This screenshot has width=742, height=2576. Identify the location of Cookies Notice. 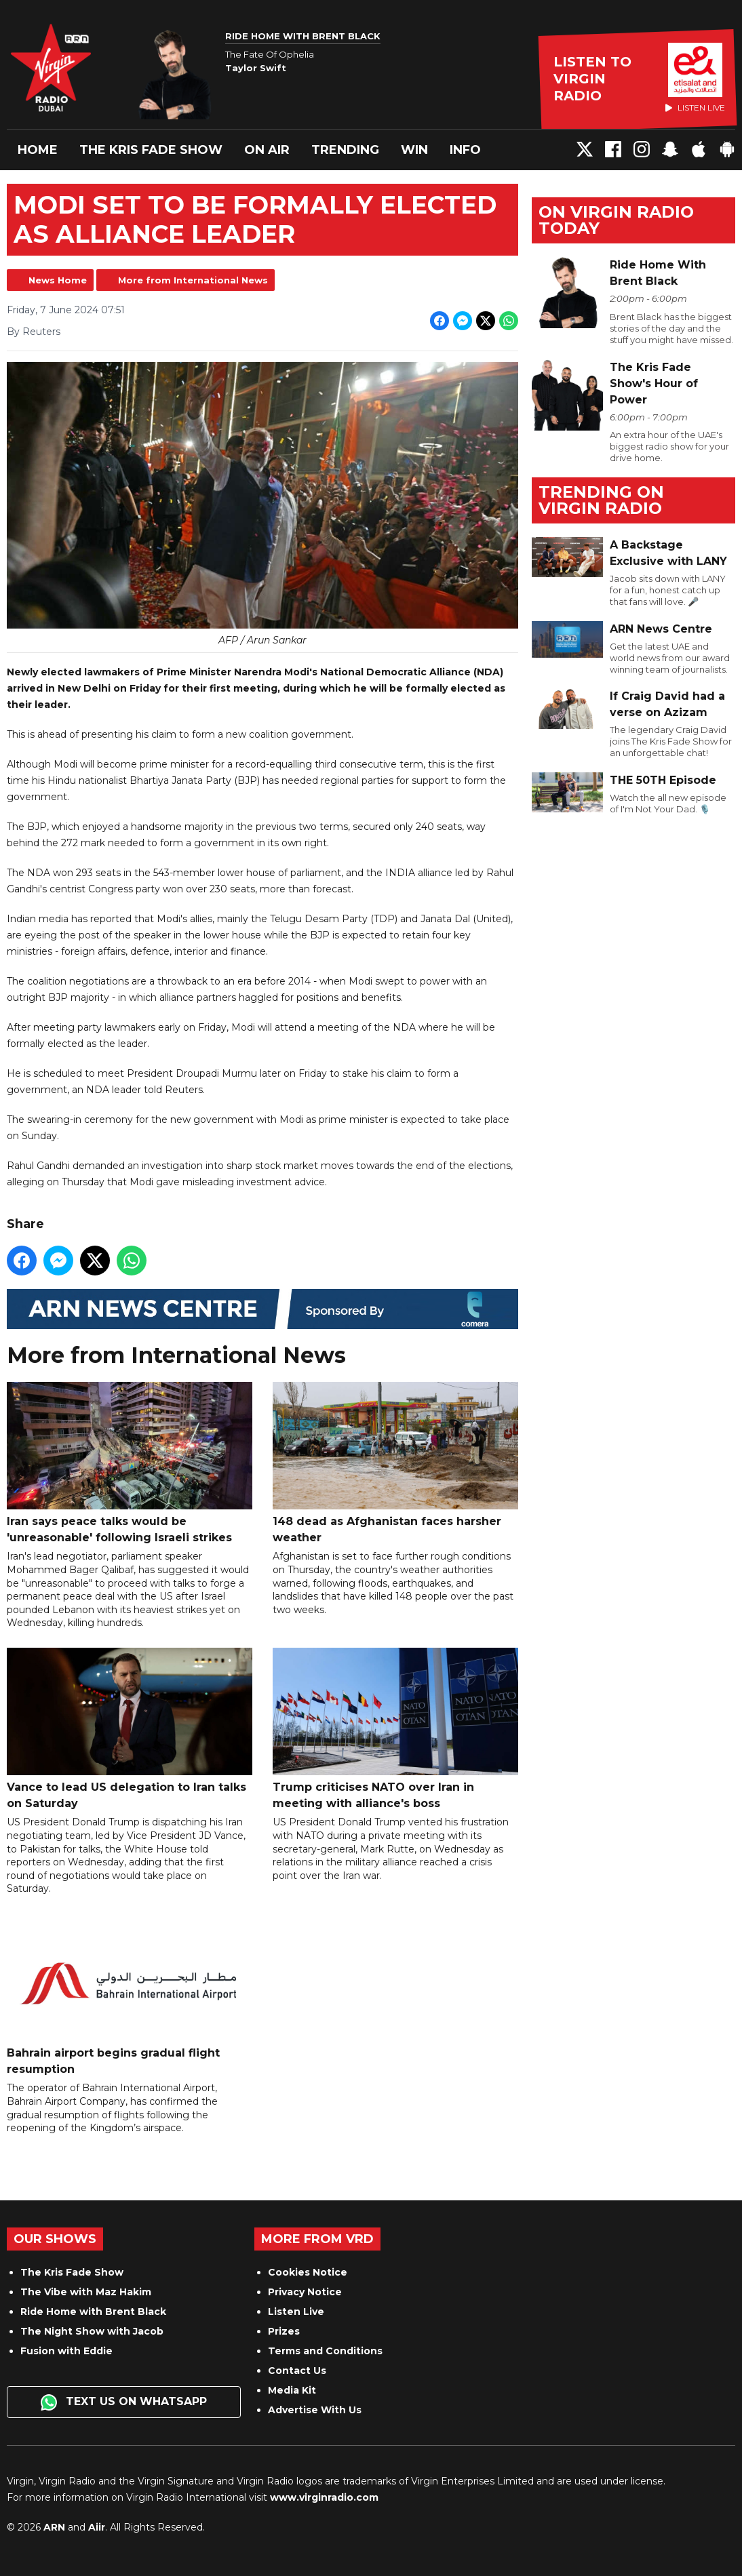
(307, 2272).